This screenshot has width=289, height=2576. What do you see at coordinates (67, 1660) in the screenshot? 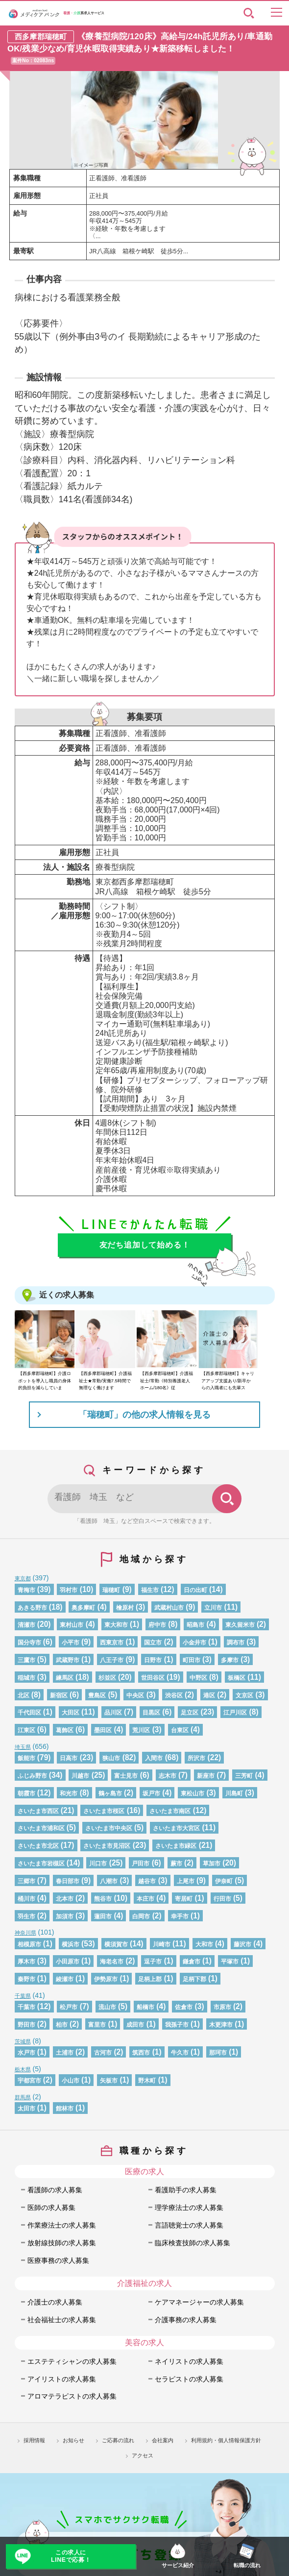
I see `武蔵野市` at bounding box center [67, 1660].